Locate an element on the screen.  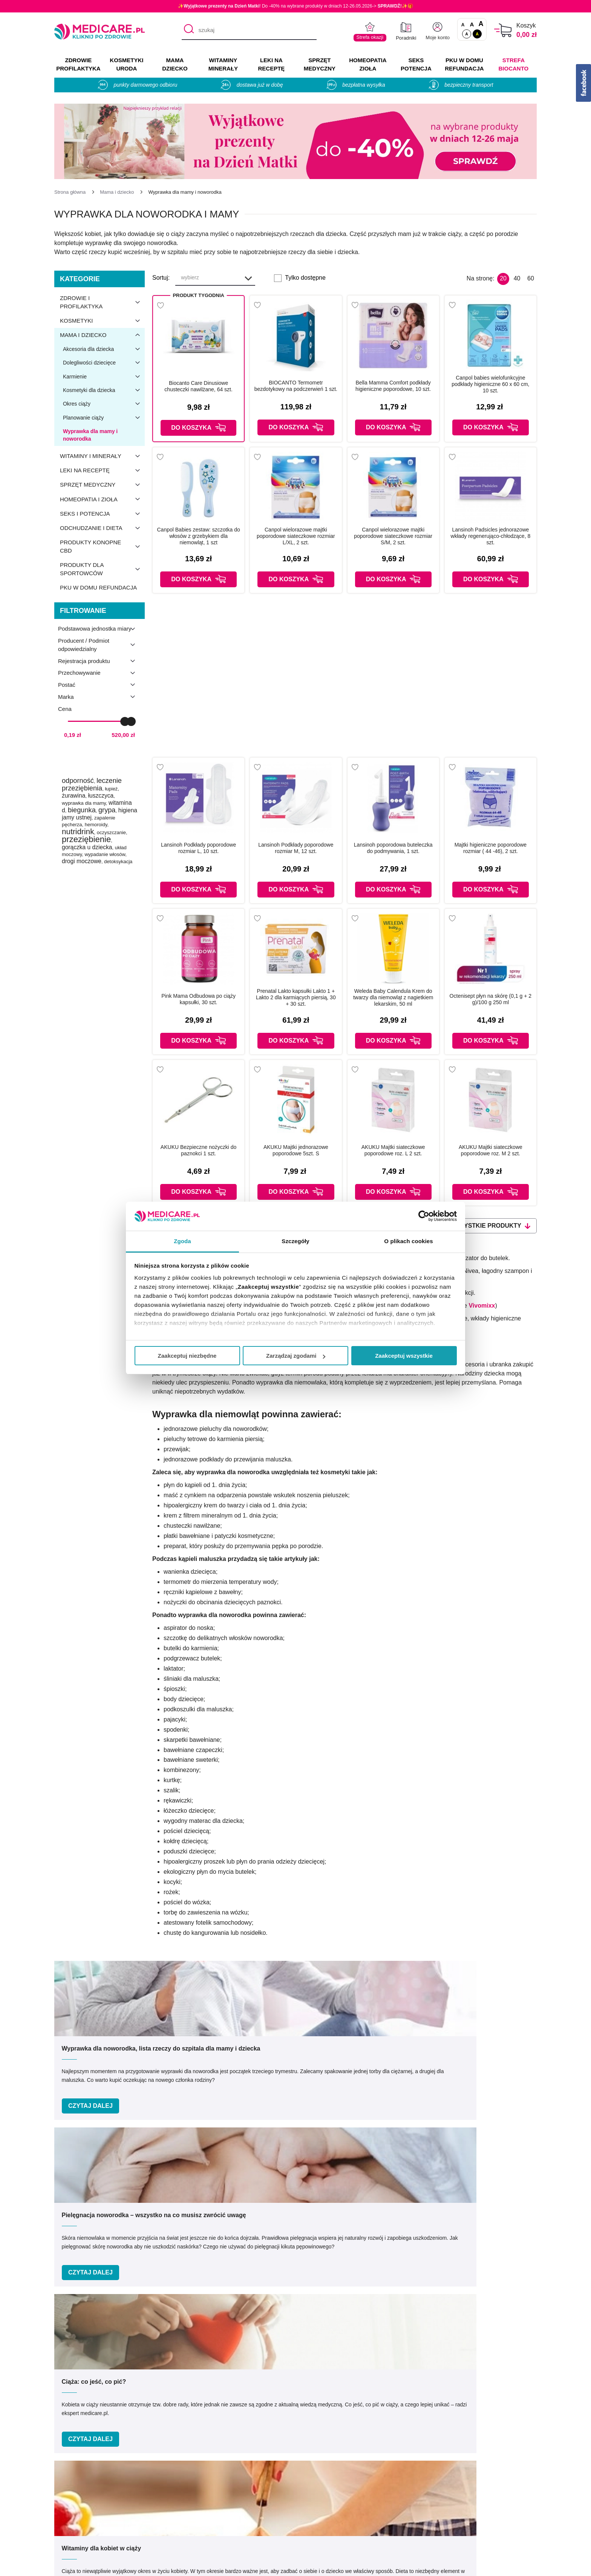
A [Wersja kontrastowa] is located at coordinates (477, 34).